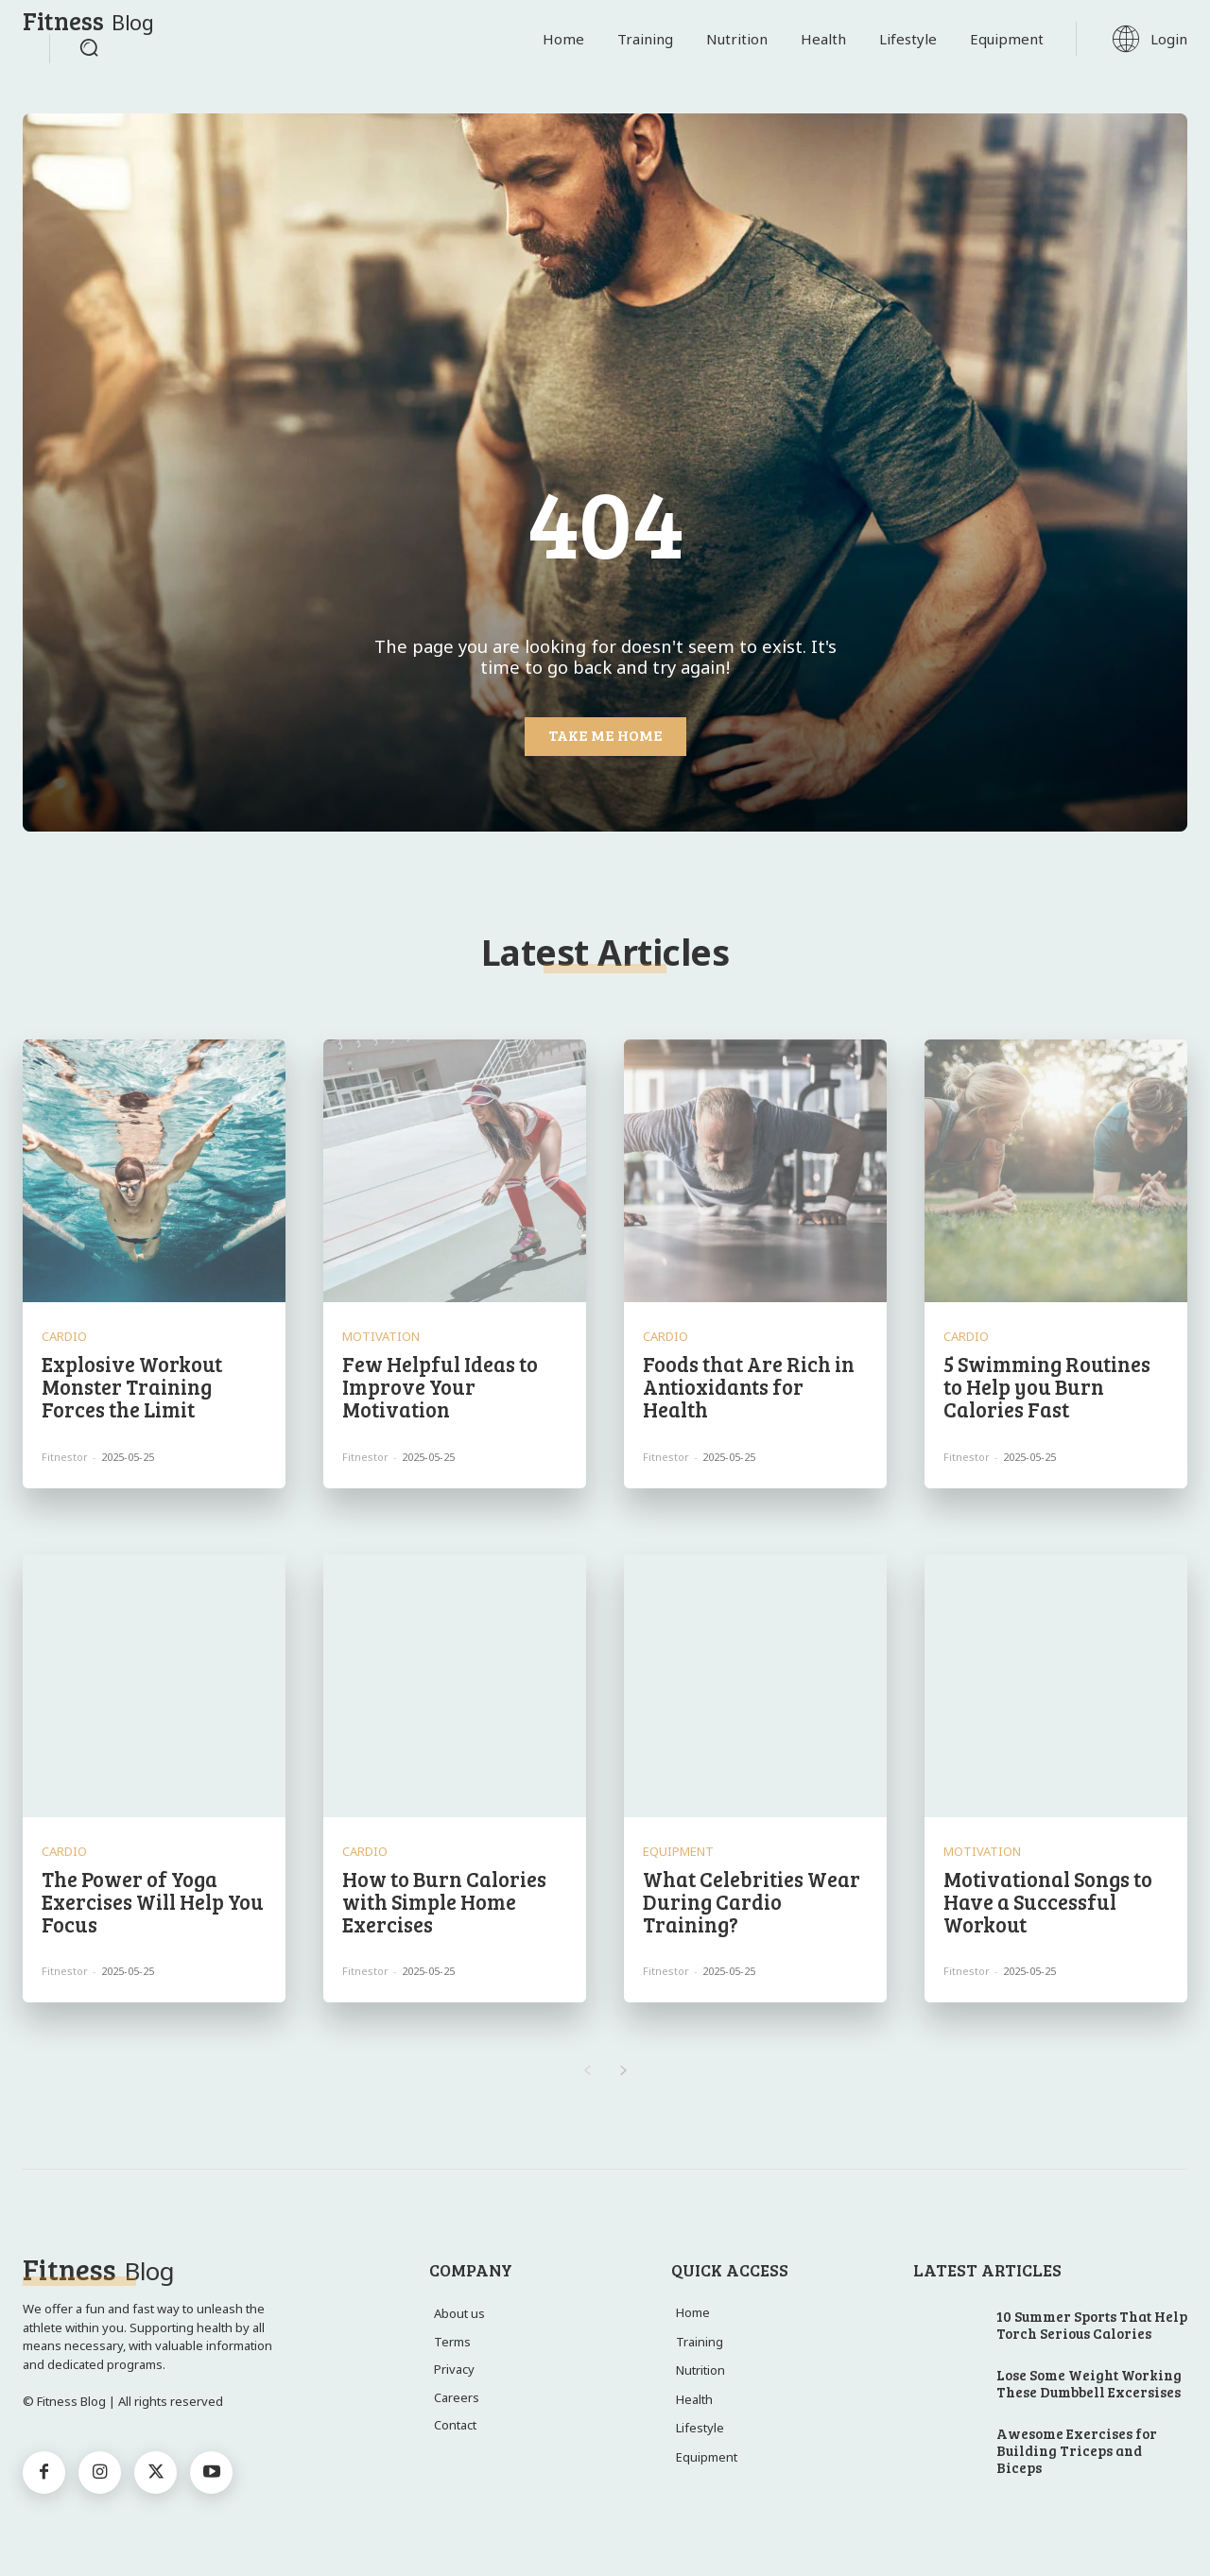 Image resolution: width=1210 pixels, height=2576 pixels. I want to click on Explosive Workout Monster Training Forces the Limit, so click(132, 1386).